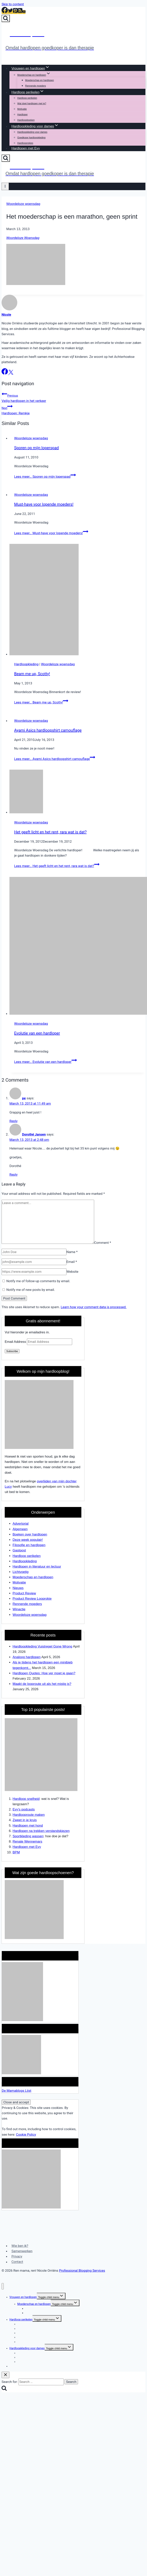 This screenshot has width=147, height=2576. Describe the element at coordinates (16, 1342) in the screenshot. I see `Email Address` at that location.